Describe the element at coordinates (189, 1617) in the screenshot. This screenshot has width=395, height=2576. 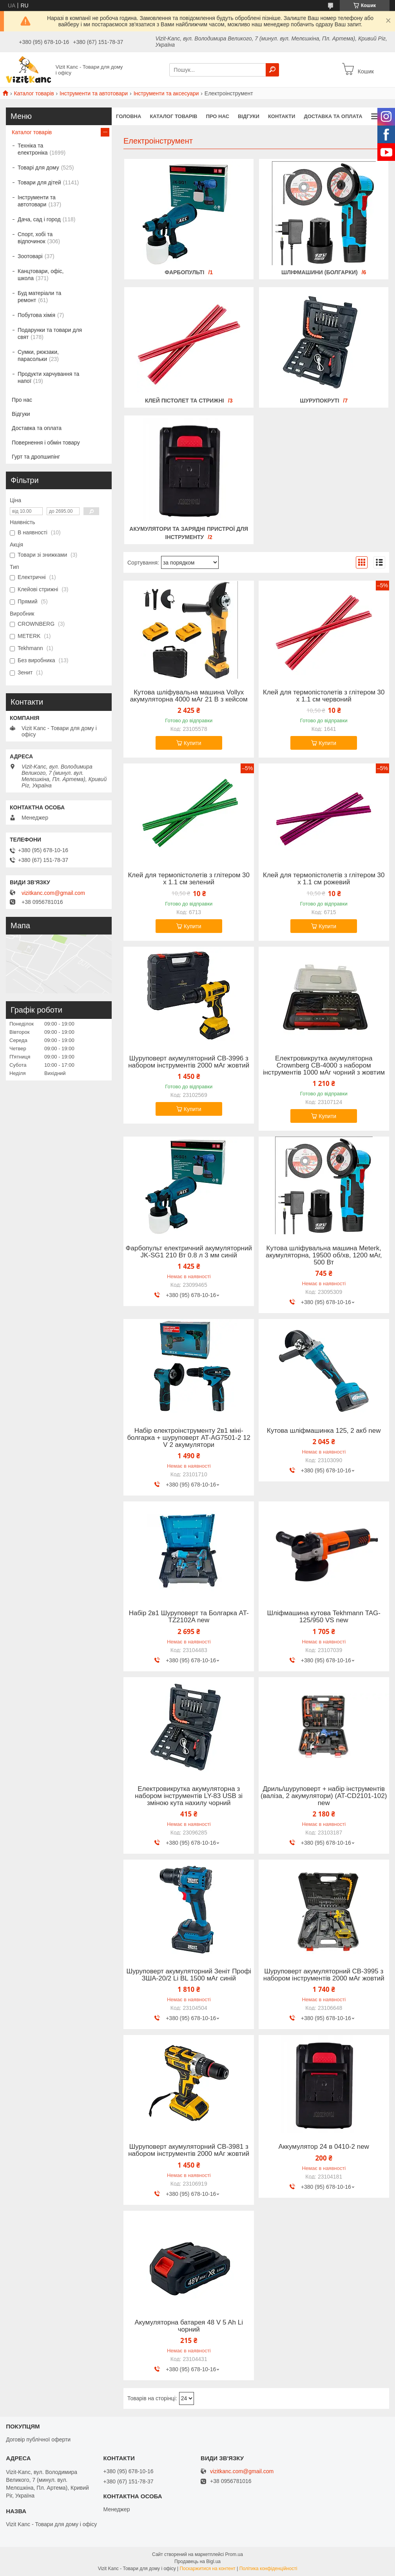
I see `Набір 2в1 Шуруповерт та Болгарка AT-TZ2102A new` at that location.